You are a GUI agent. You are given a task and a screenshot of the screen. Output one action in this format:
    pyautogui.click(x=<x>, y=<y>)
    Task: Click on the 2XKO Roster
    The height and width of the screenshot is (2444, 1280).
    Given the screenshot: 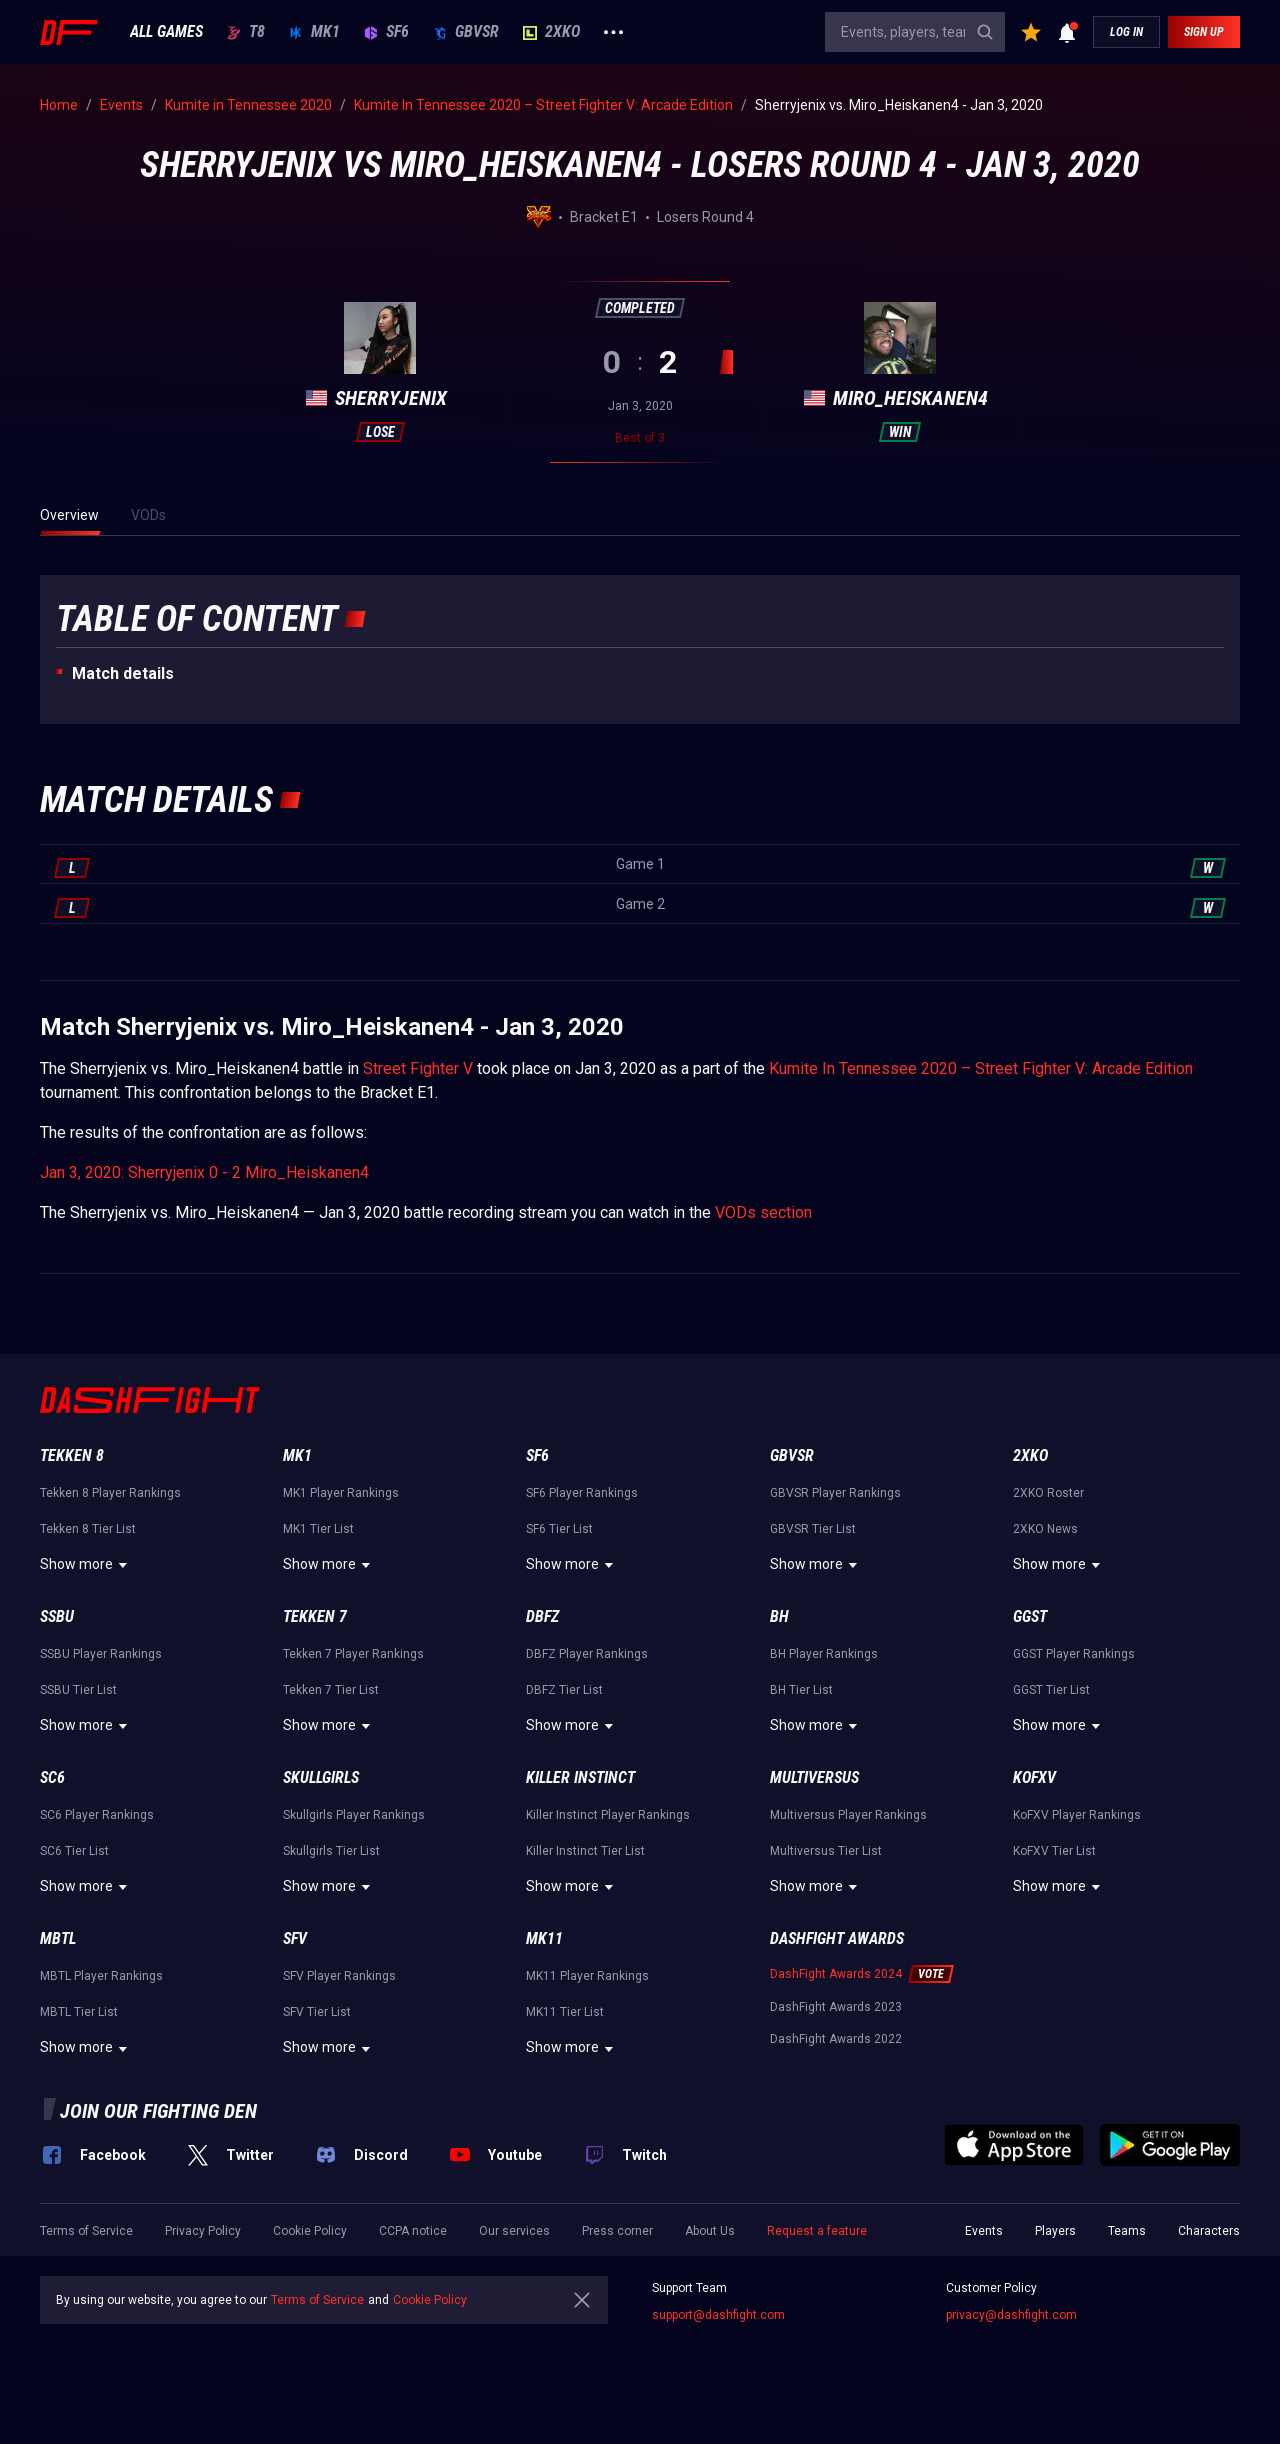 What is the action you would take?
    pyautogui.click(x=1048, y=1493)
    